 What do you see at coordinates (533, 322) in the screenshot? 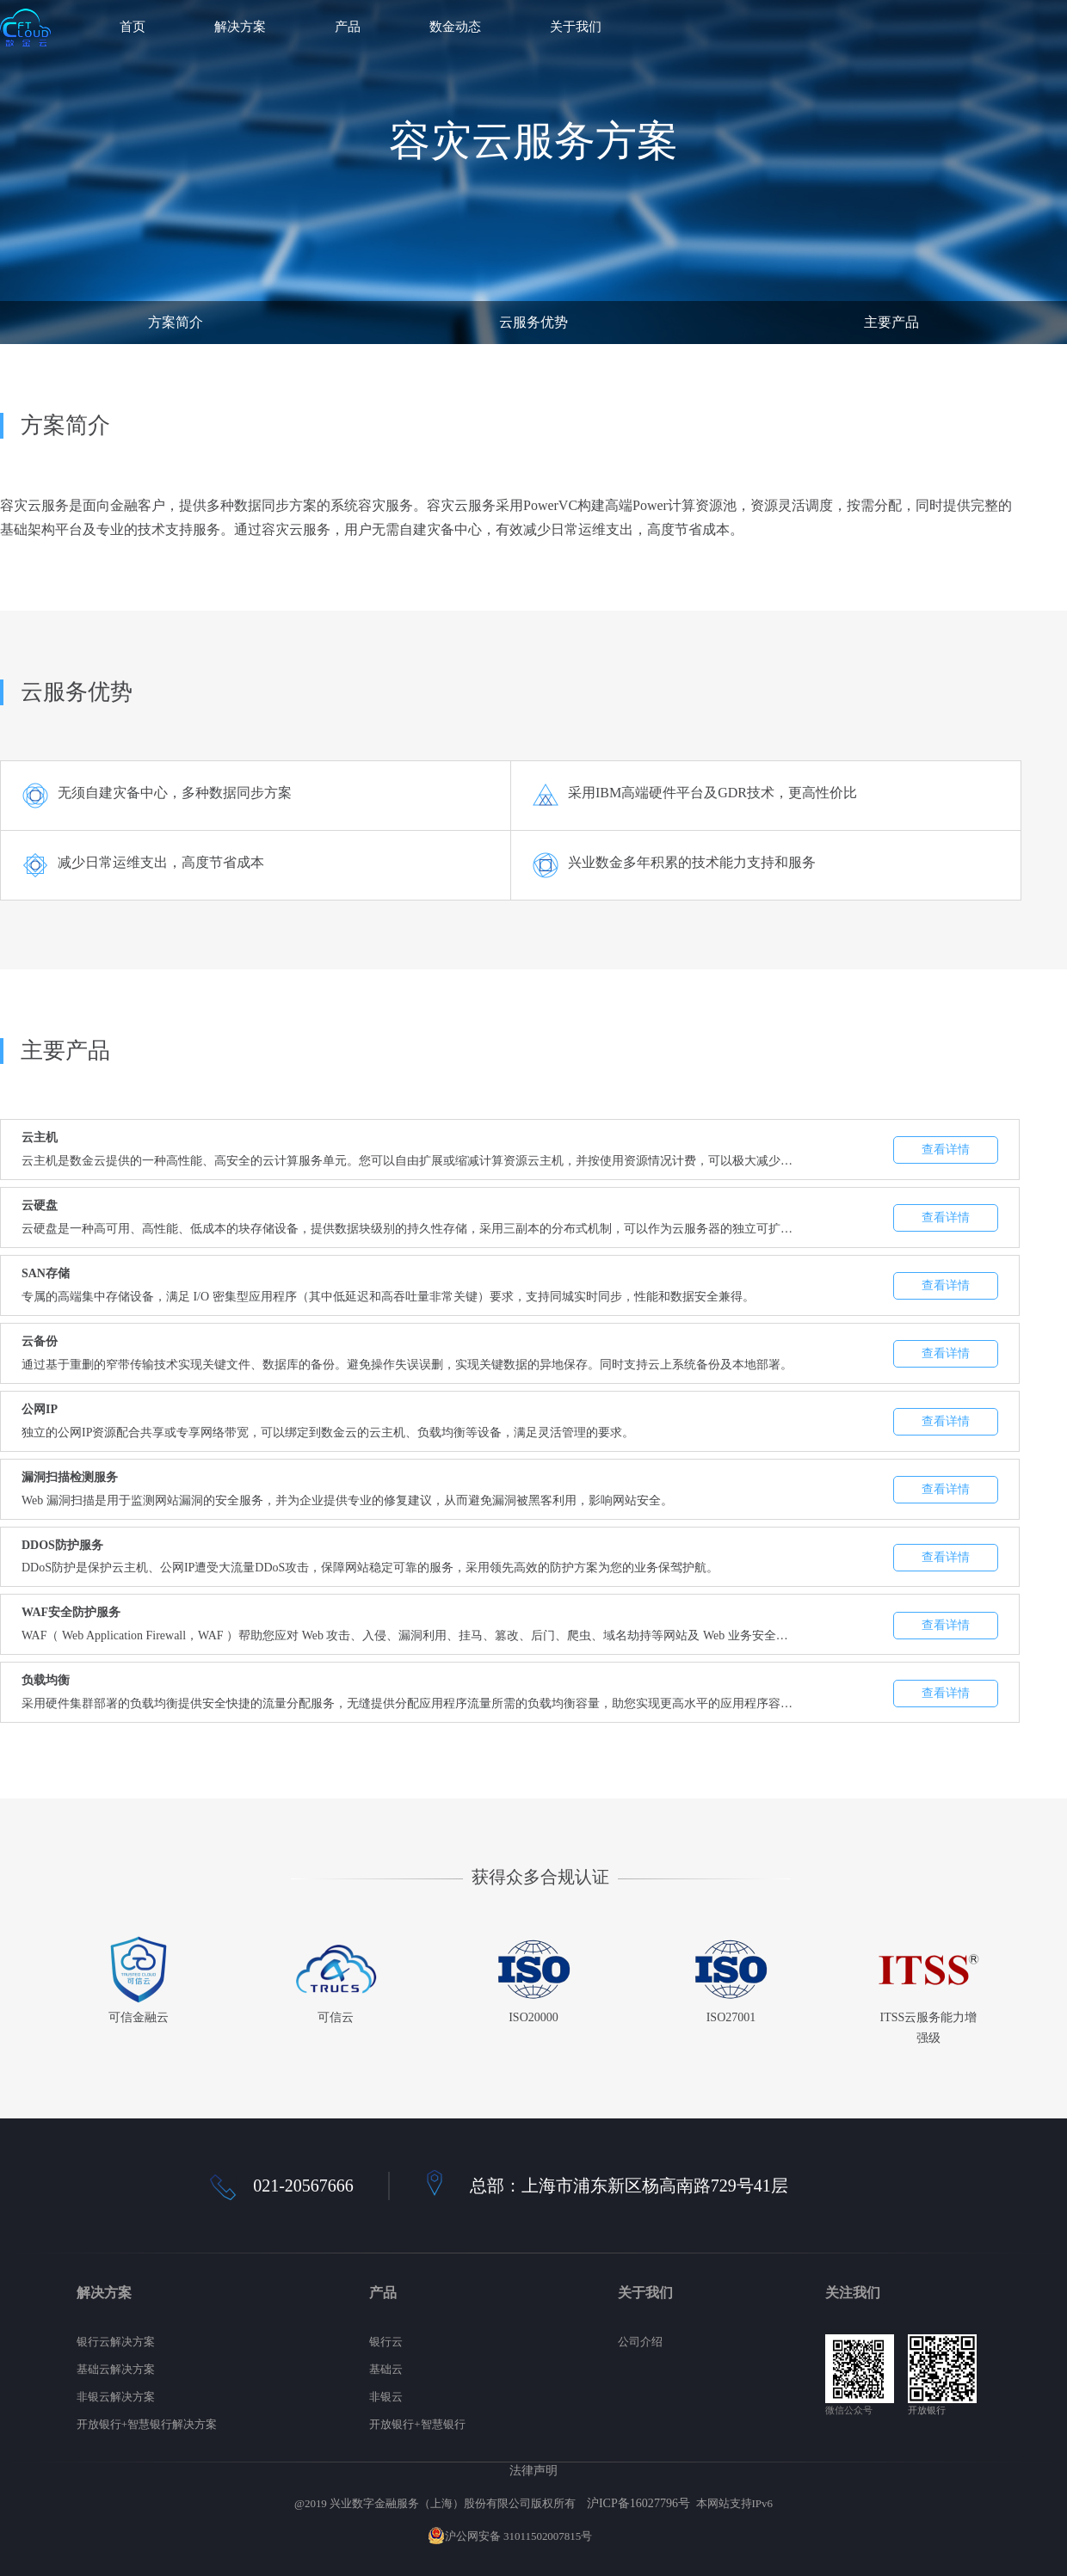
I see `云服务优势` at bounding box center [533, 322].